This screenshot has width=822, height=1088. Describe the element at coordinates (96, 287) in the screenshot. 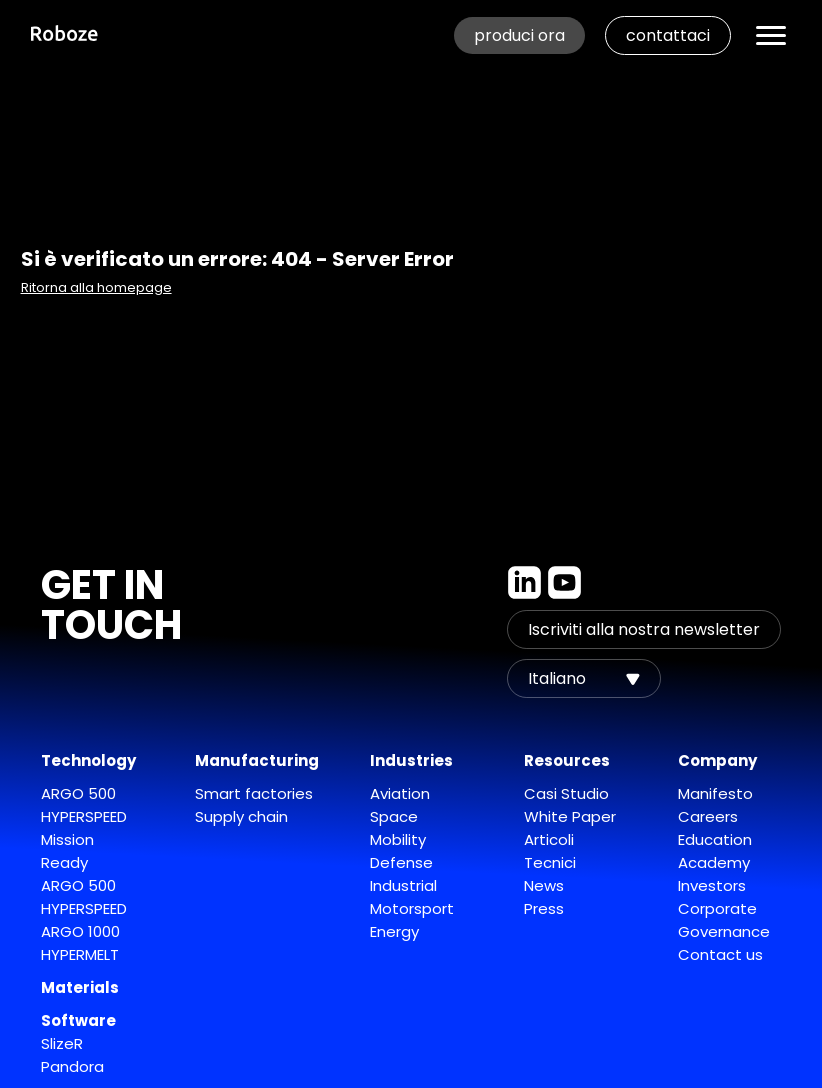

I see `Ritorna alla homepage` at that location.